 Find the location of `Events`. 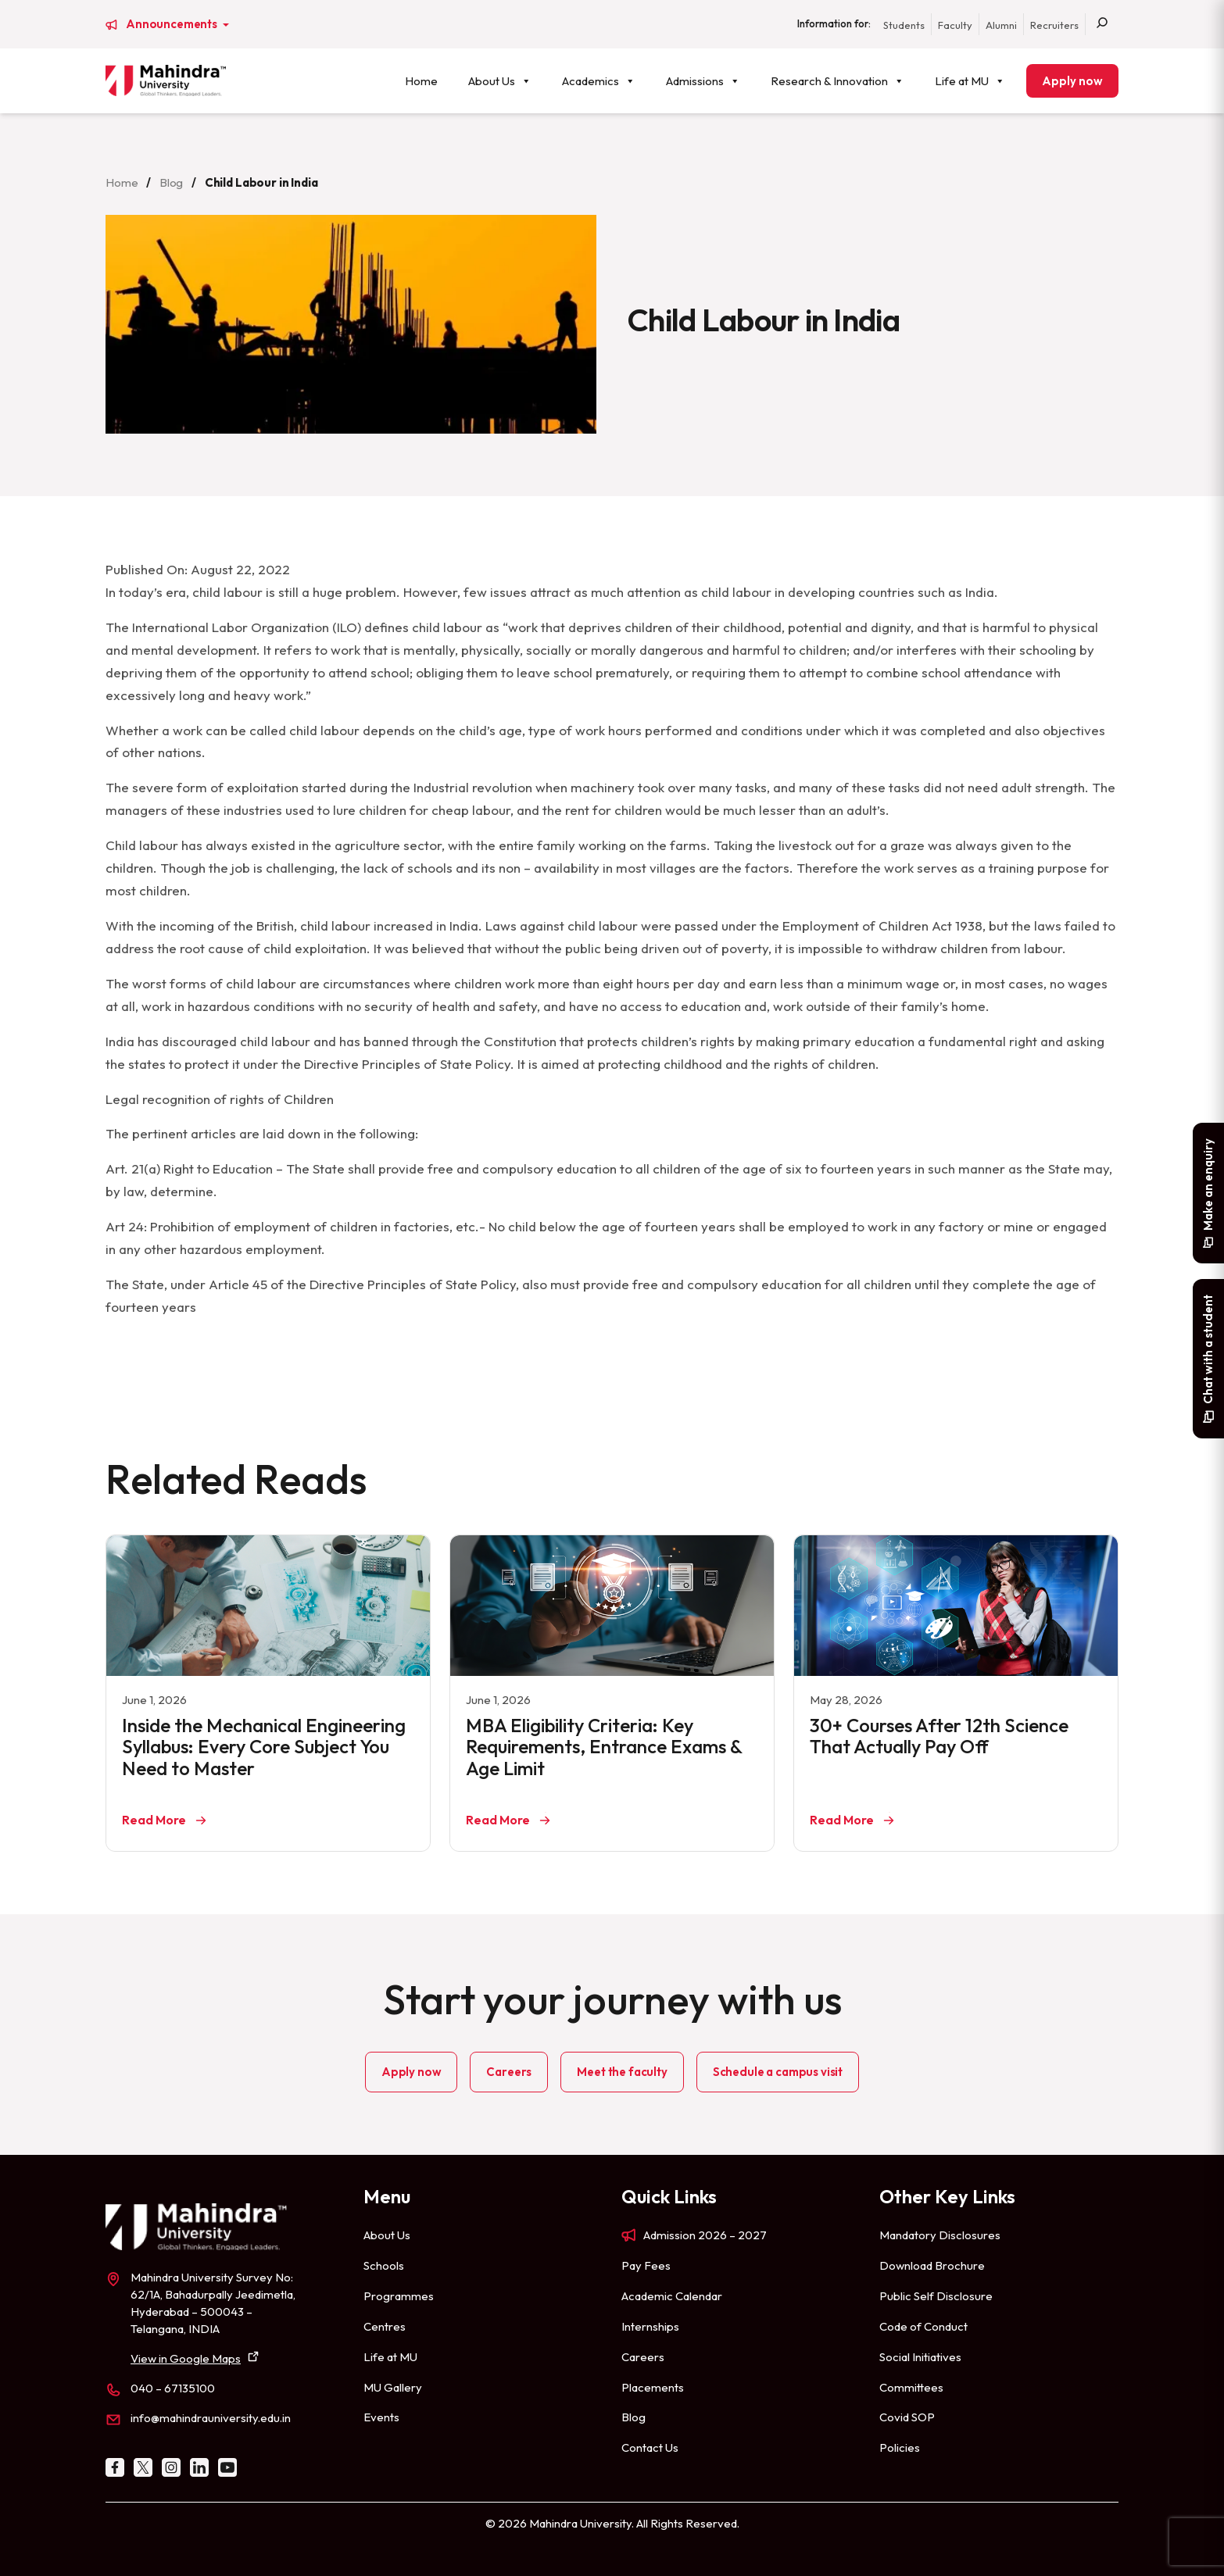

Events is located at coordinates (381, 2417).